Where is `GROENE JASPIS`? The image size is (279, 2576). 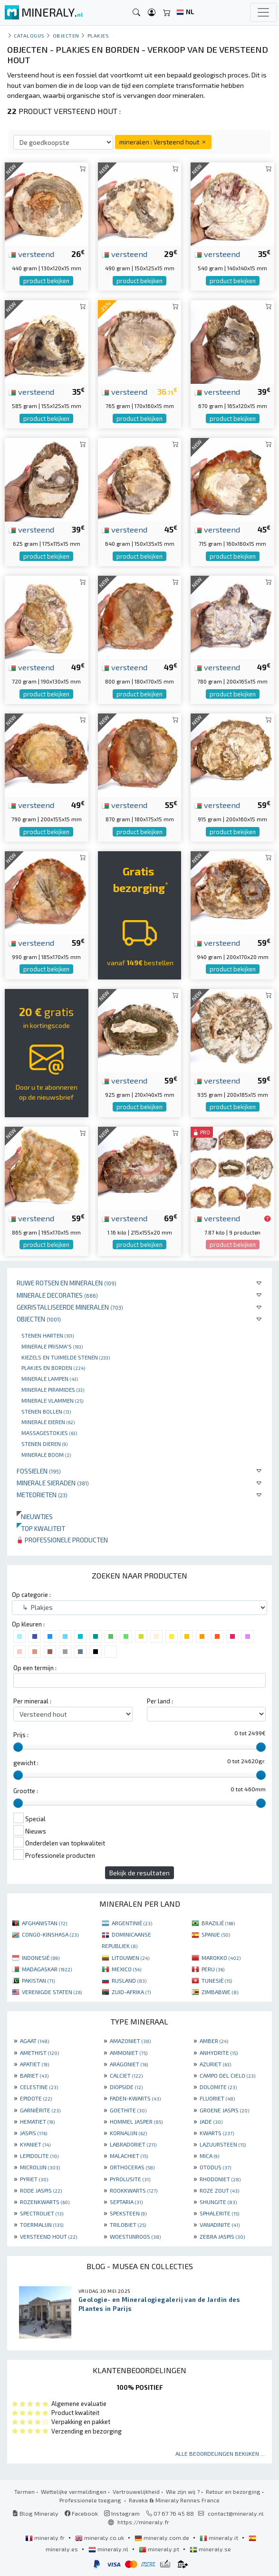 GROENE JASPIS is located at coordinates (224, 2110).